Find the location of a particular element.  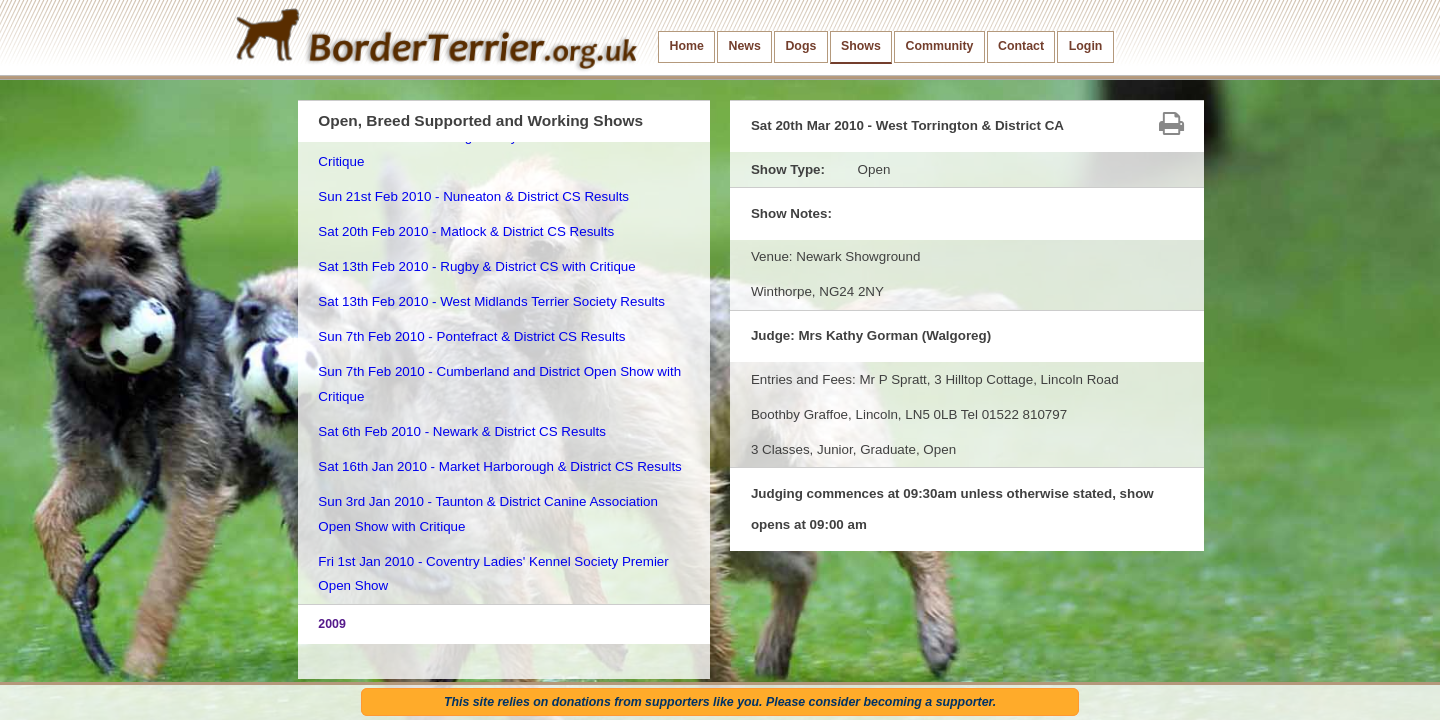

Sat 13th Feb 2010 - Rugby & District CS with Critique is located at coordinates (476, 266).